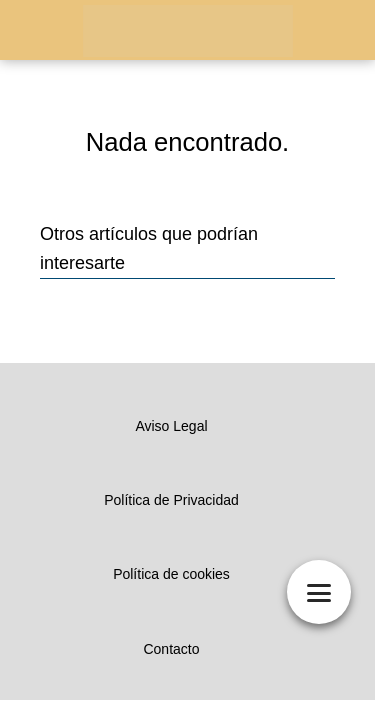 This screenshot has height=720, width=375. What do you see at coordinates (171, 500) in the screenshot?
I see `Política de Privacidad` at bounding box center [171, 500].